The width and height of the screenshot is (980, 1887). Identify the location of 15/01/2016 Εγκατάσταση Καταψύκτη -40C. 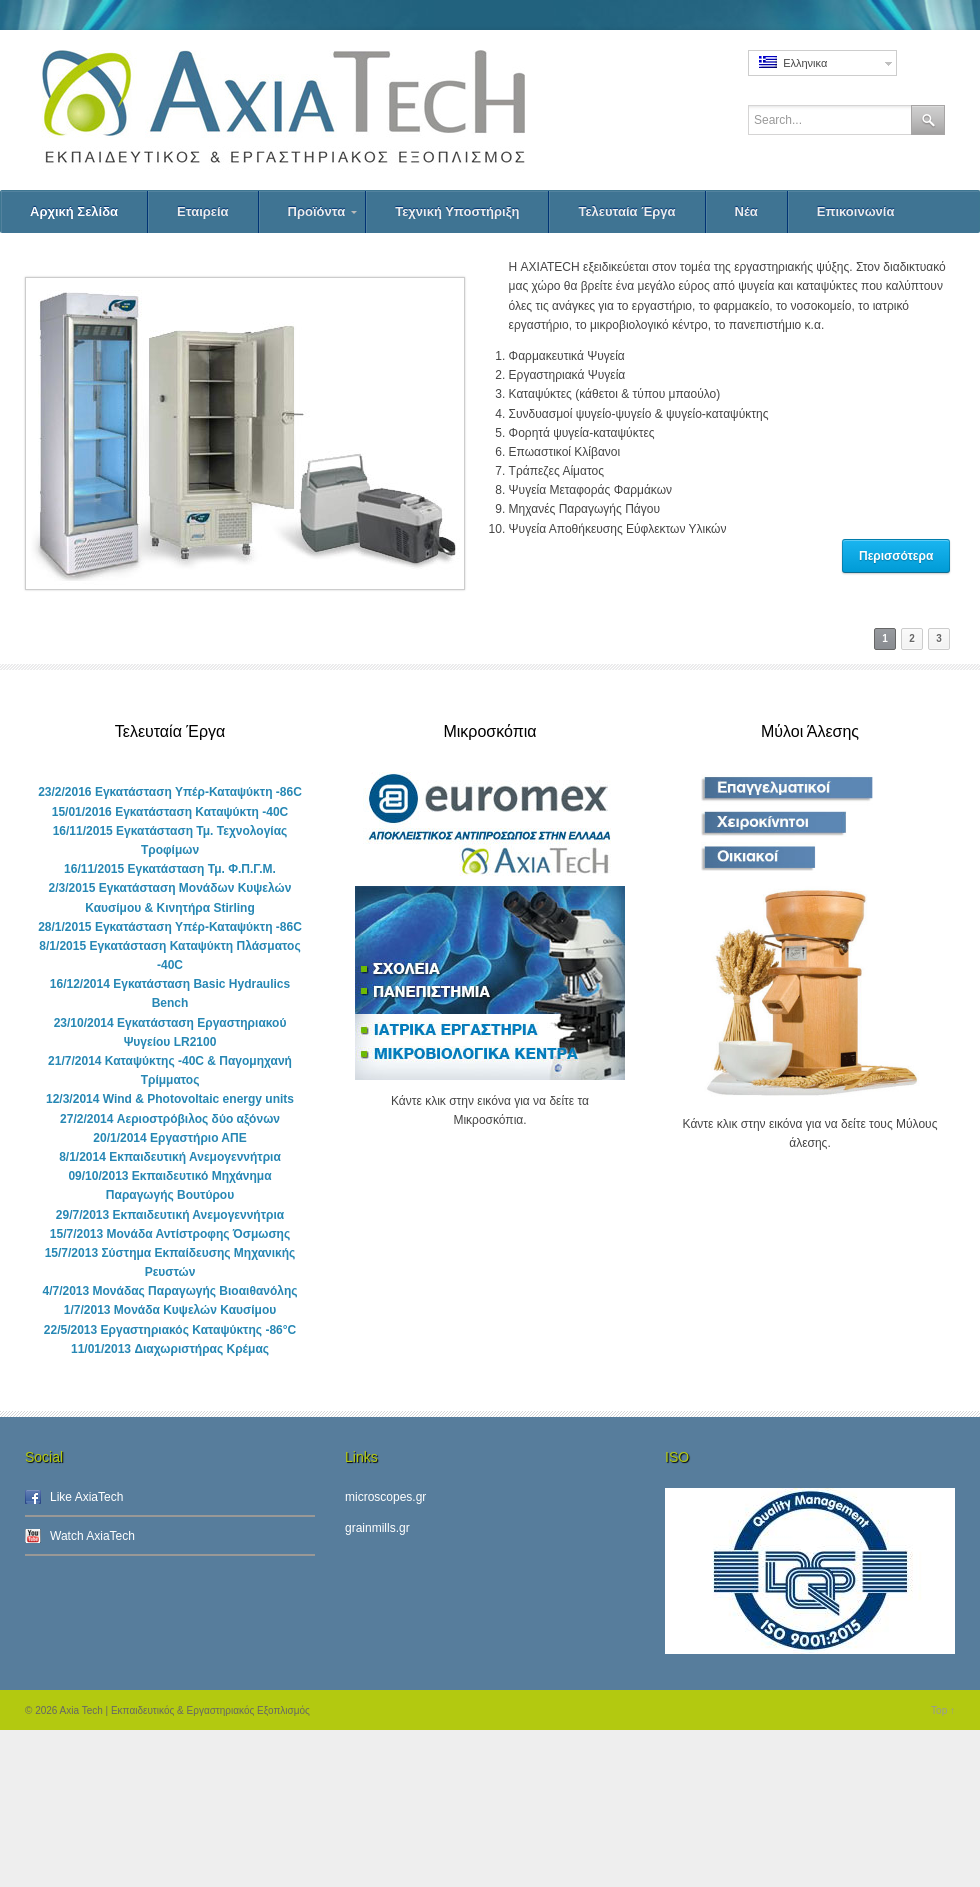
(170, 812).